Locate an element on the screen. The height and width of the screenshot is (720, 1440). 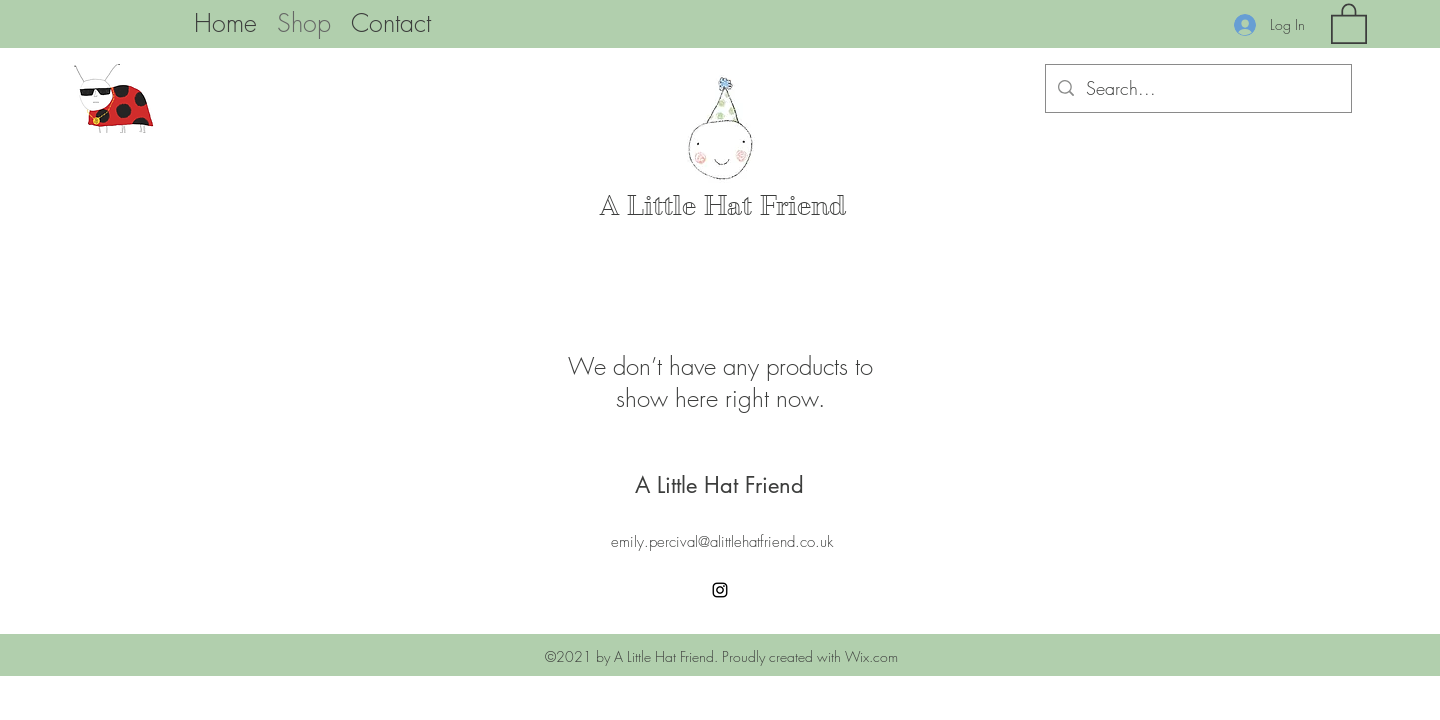
emily.percival@alittlehatfriend.co.uk is located at coordinates (722, 542).